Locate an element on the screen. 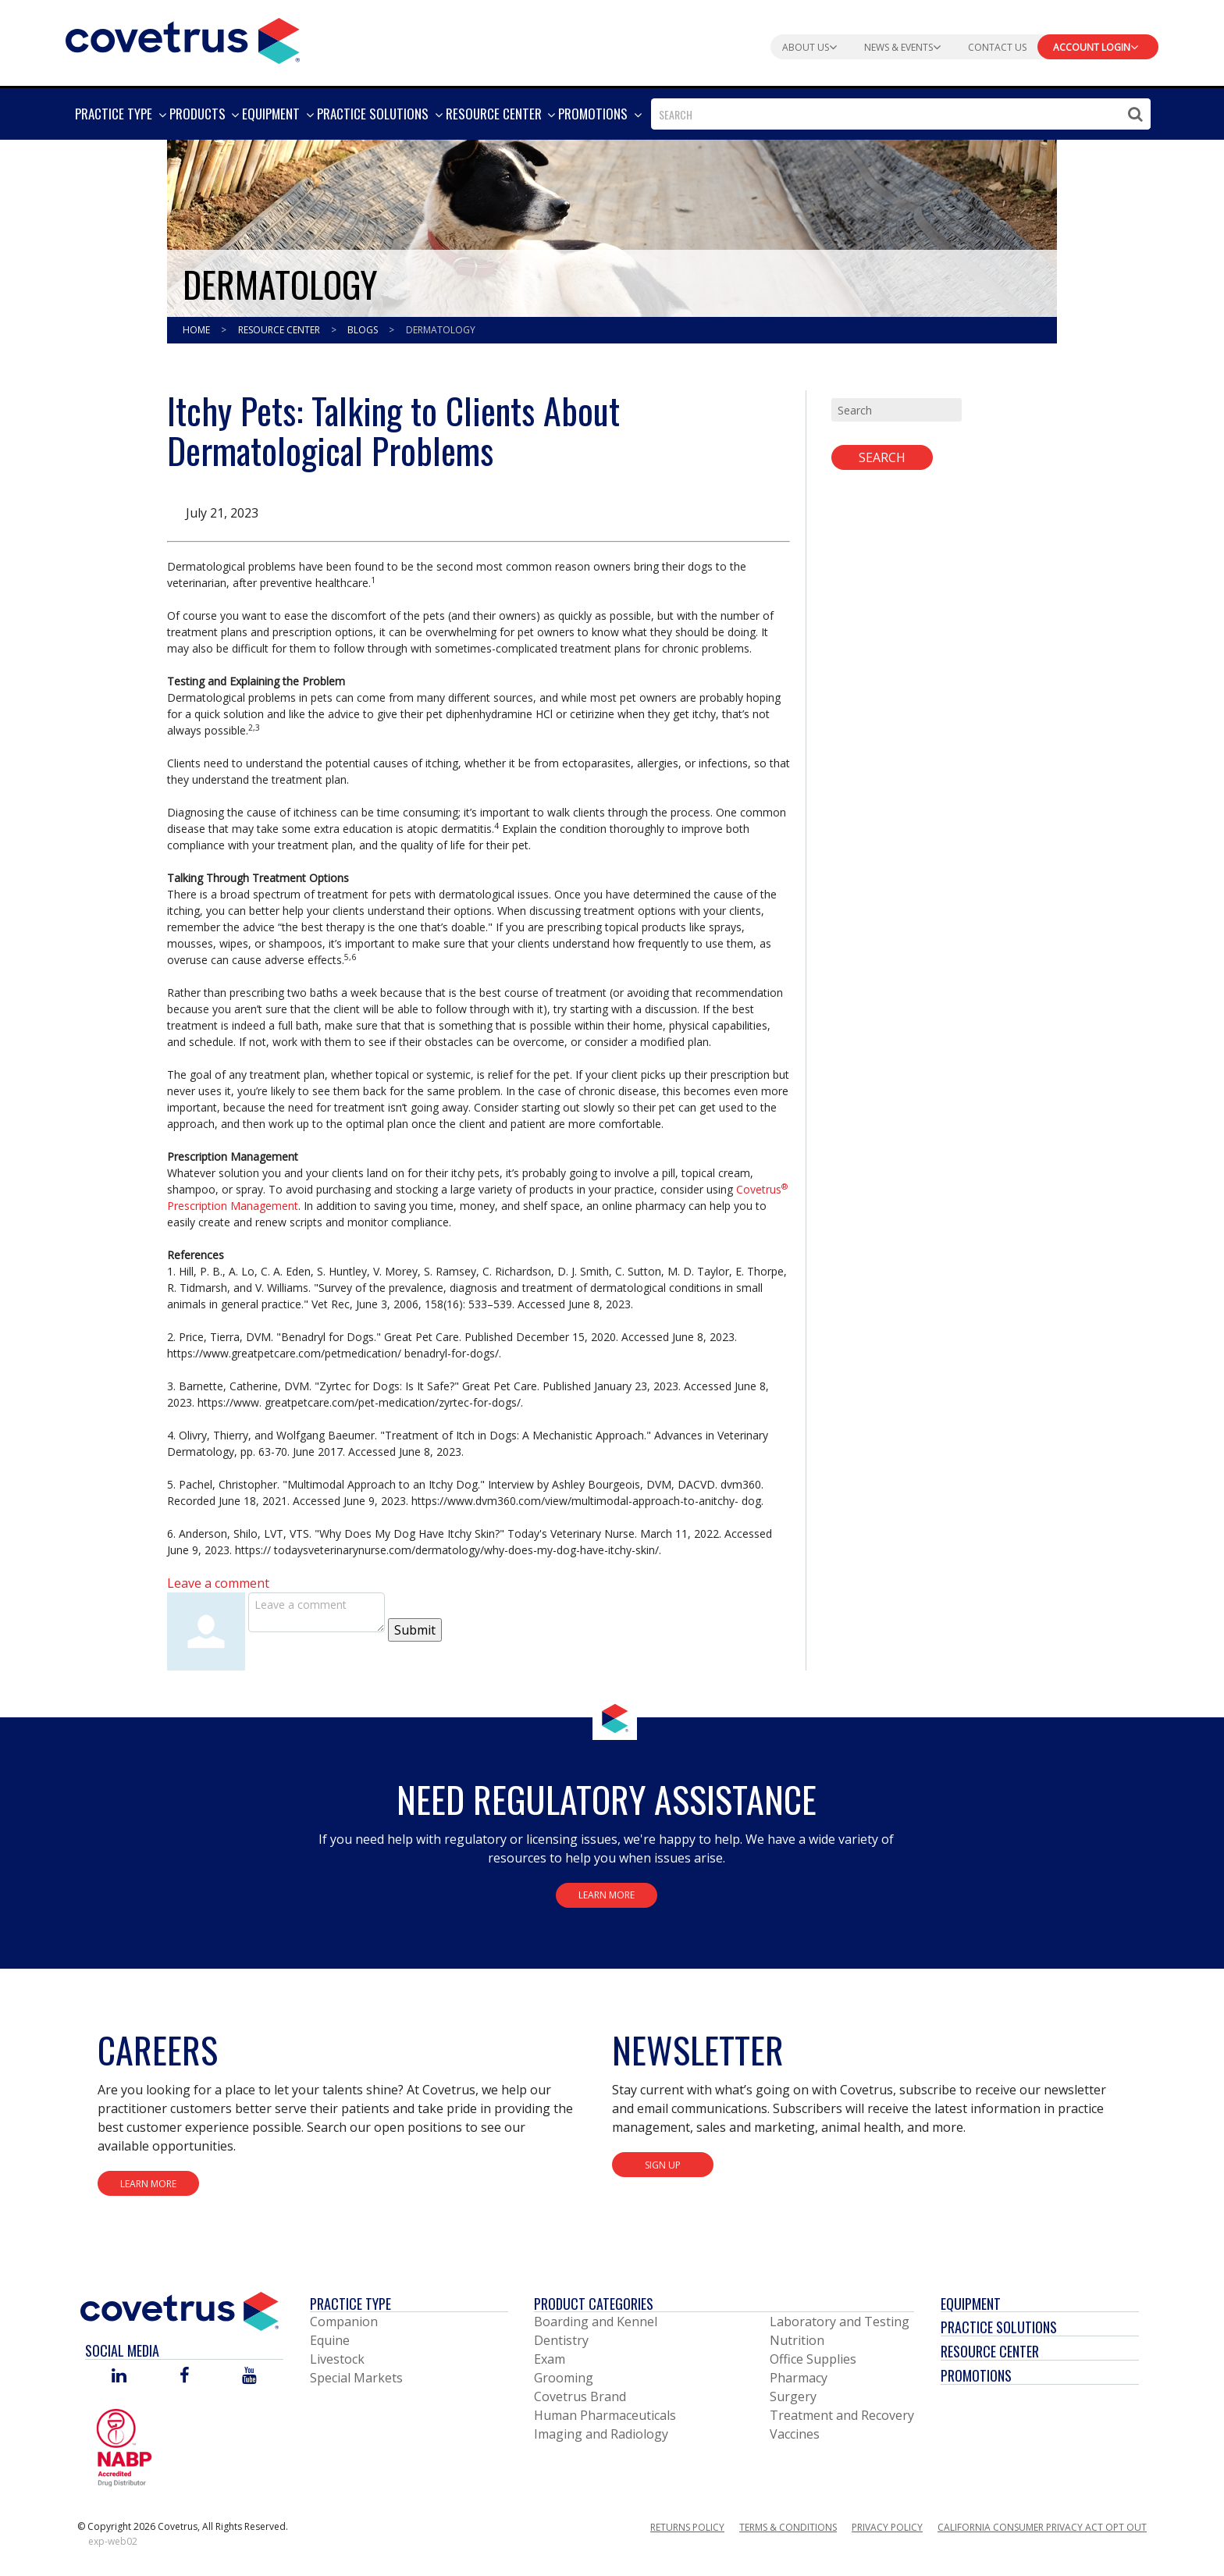  Office Supplies is located at coordinates (813, 2359).